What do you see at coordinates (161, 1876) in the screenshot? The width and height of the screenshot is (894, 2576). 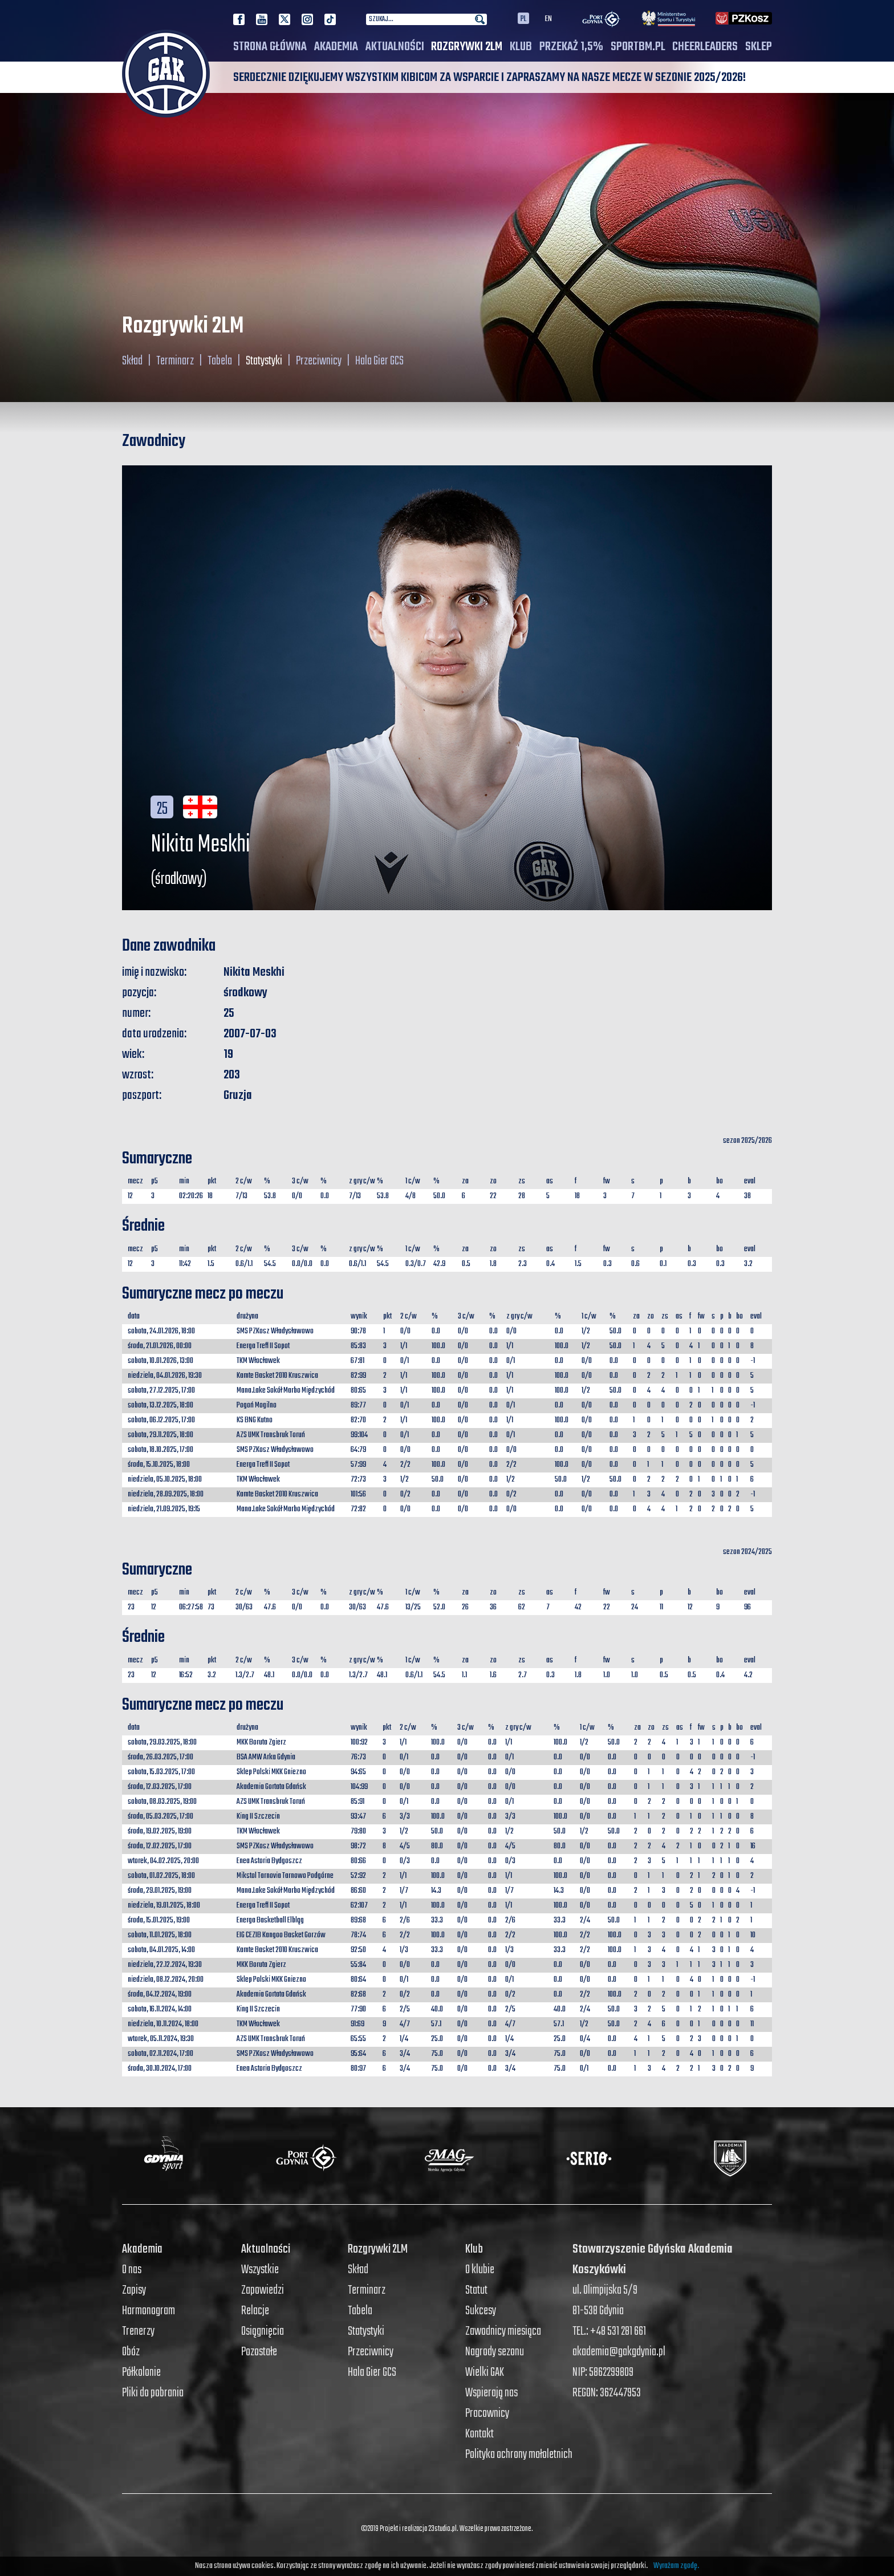 I see `sobota, 01.02.2025, 18:00` at bounding box center [161, 1876].